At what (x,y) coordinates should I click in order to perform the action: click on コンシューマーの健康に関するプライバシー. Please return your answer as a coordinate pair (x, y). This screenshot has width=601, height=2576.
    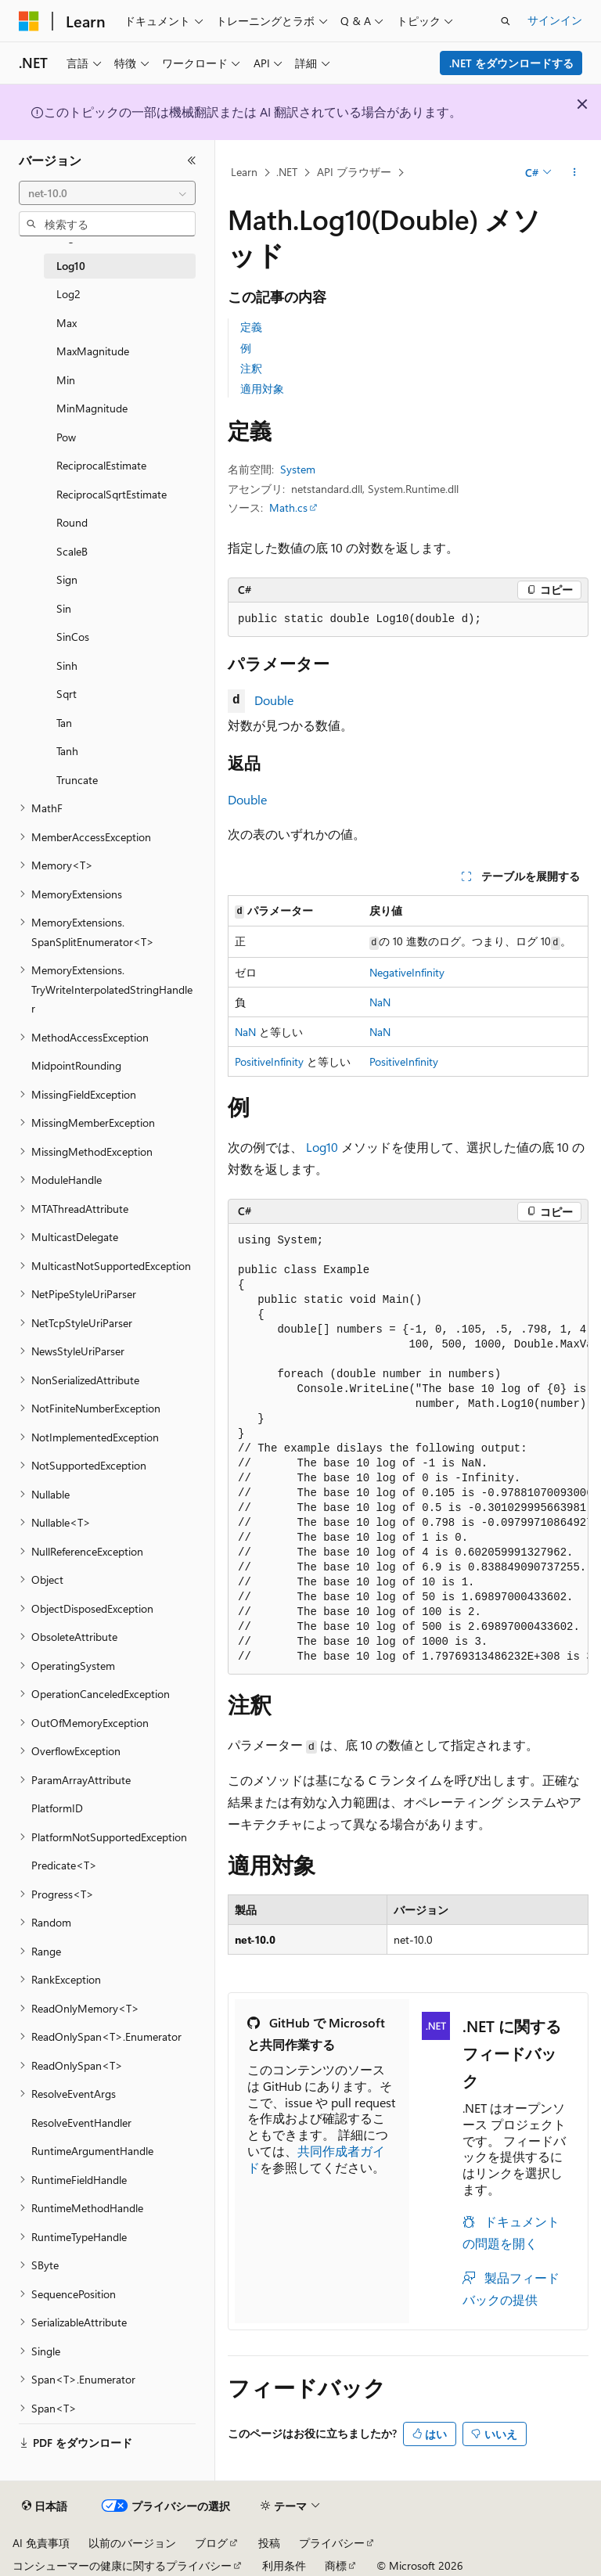
    Looking at the image, I should click on (122, 2565).